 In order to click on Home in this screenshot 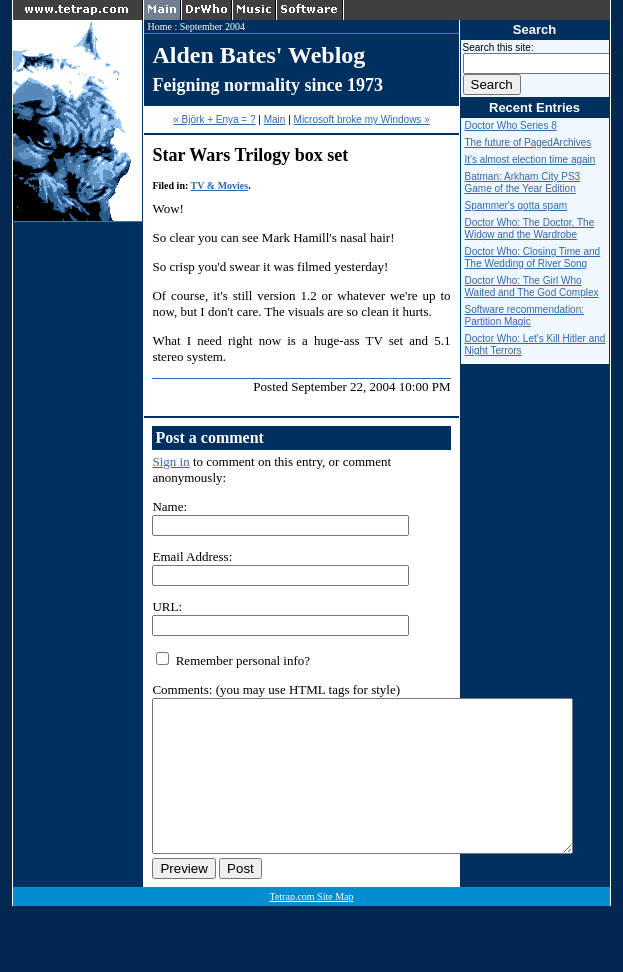, I will do `click(159, 26)`.